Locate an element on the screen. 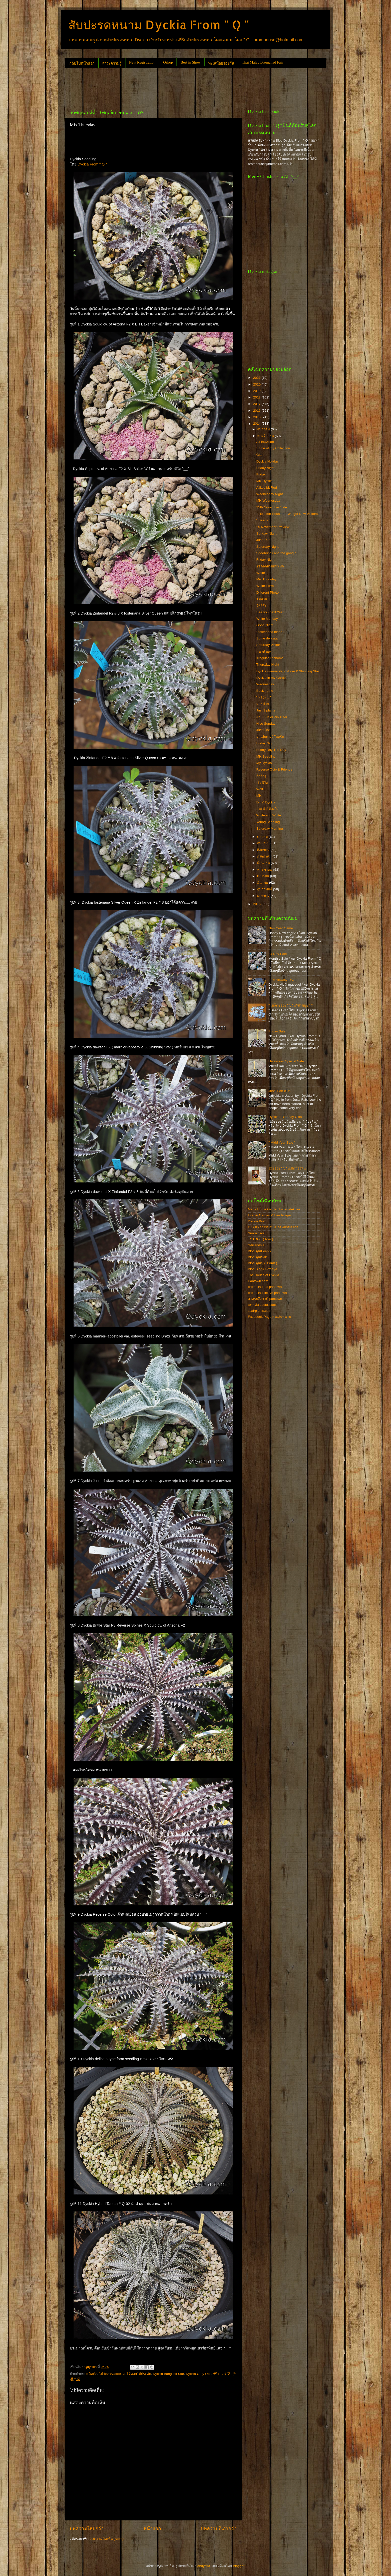  See you next Year is located at coordinates (270, 612).